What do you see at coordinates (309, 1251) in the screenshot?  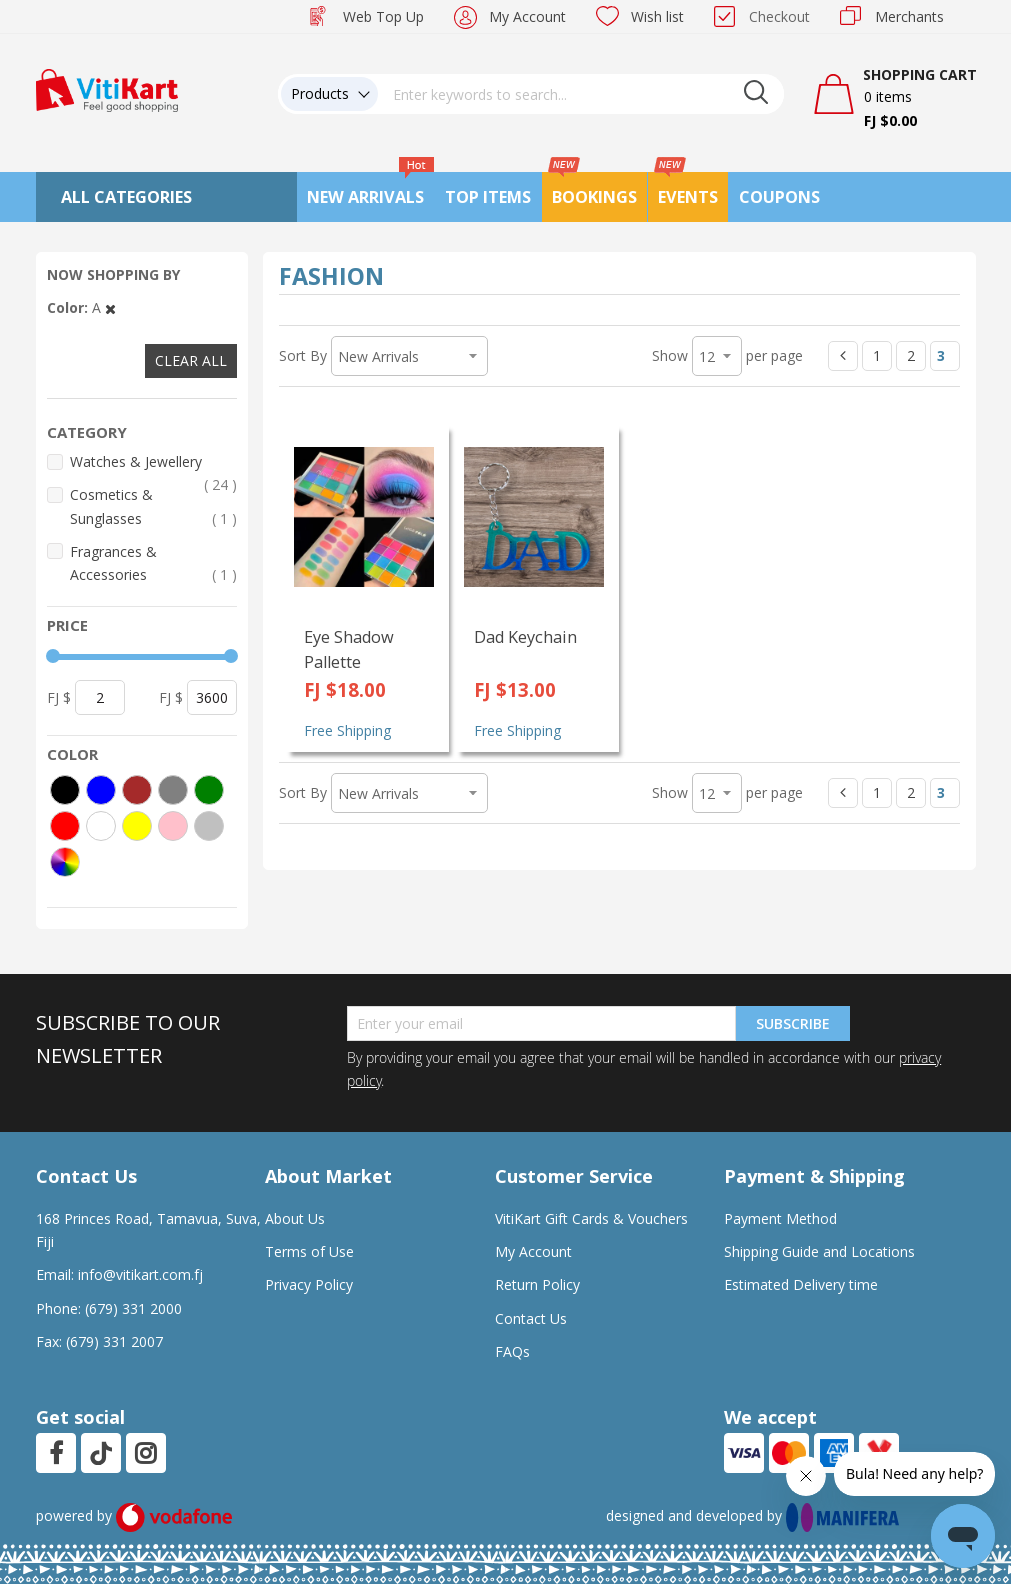 I see `Terms of Use` at bounding box center [309, 1251].